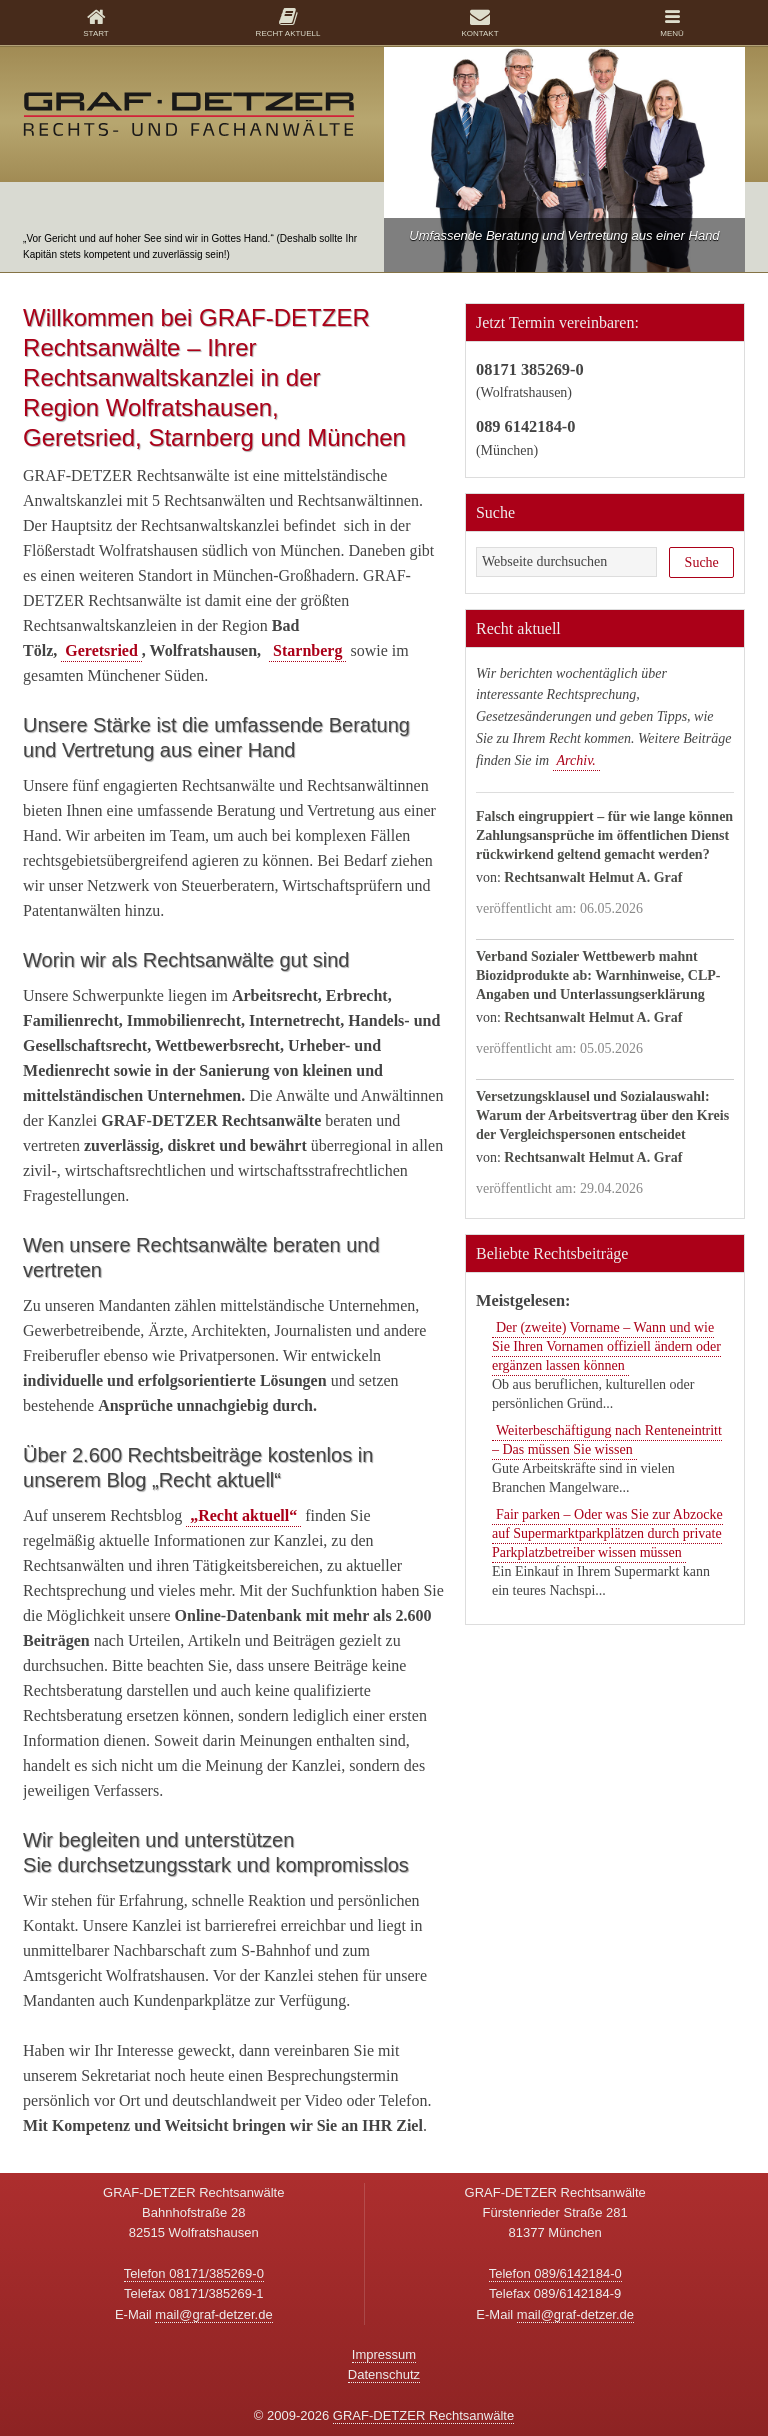 This screenshot has height=2436, width=768. What do you see at coordinates (194, 2273) in the screenshot?
I see `Telefon 08171/385269-0` at bounding box center [194, 2273].